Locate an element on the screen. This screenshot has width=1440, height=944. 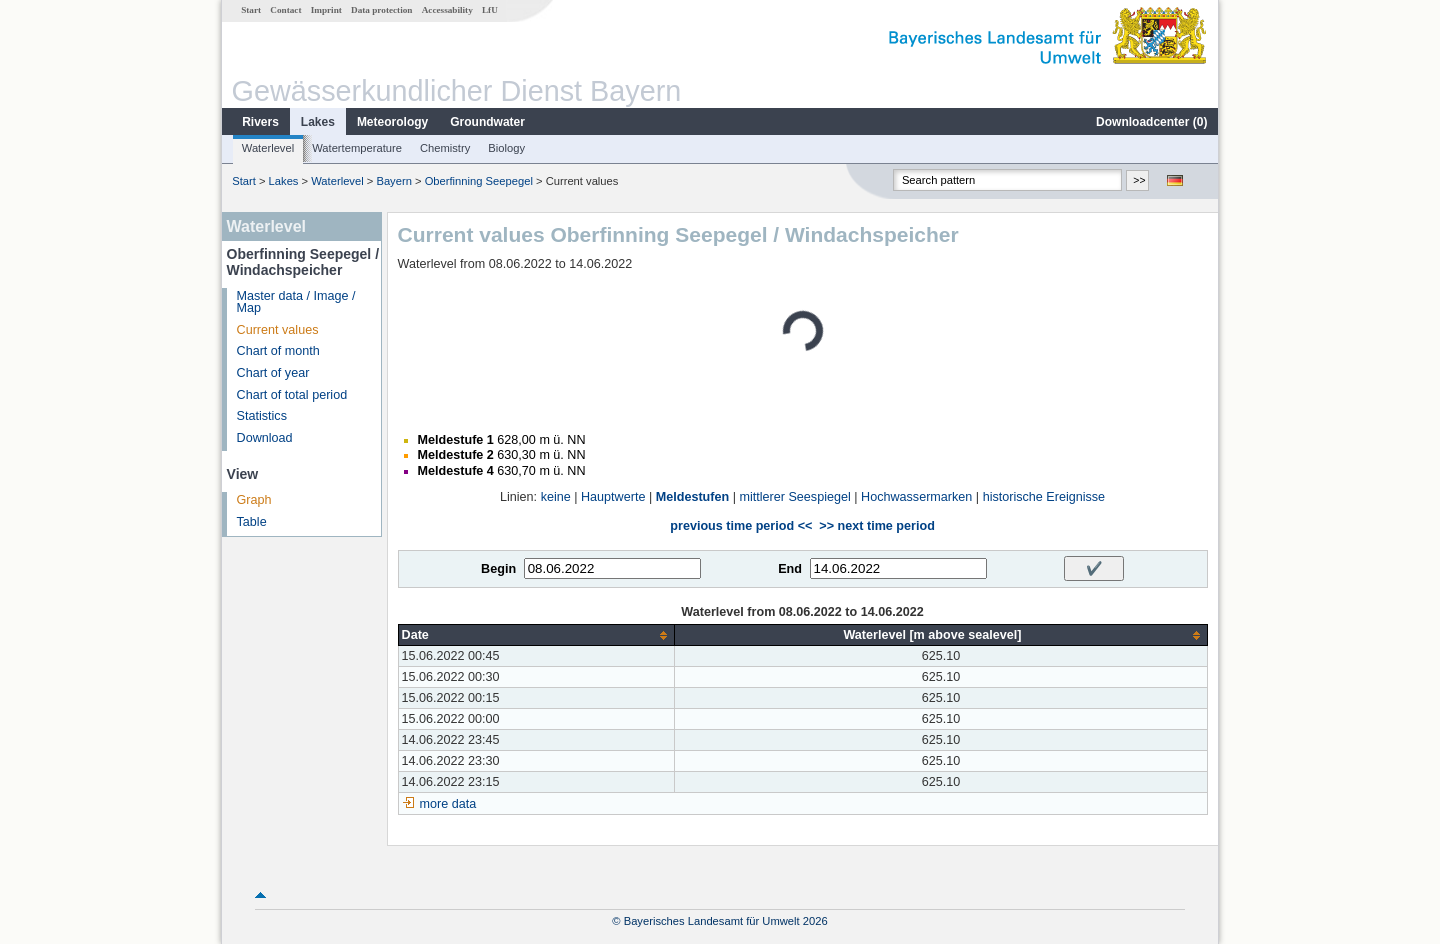
Chart of total period is located at coordinates (292, 395).